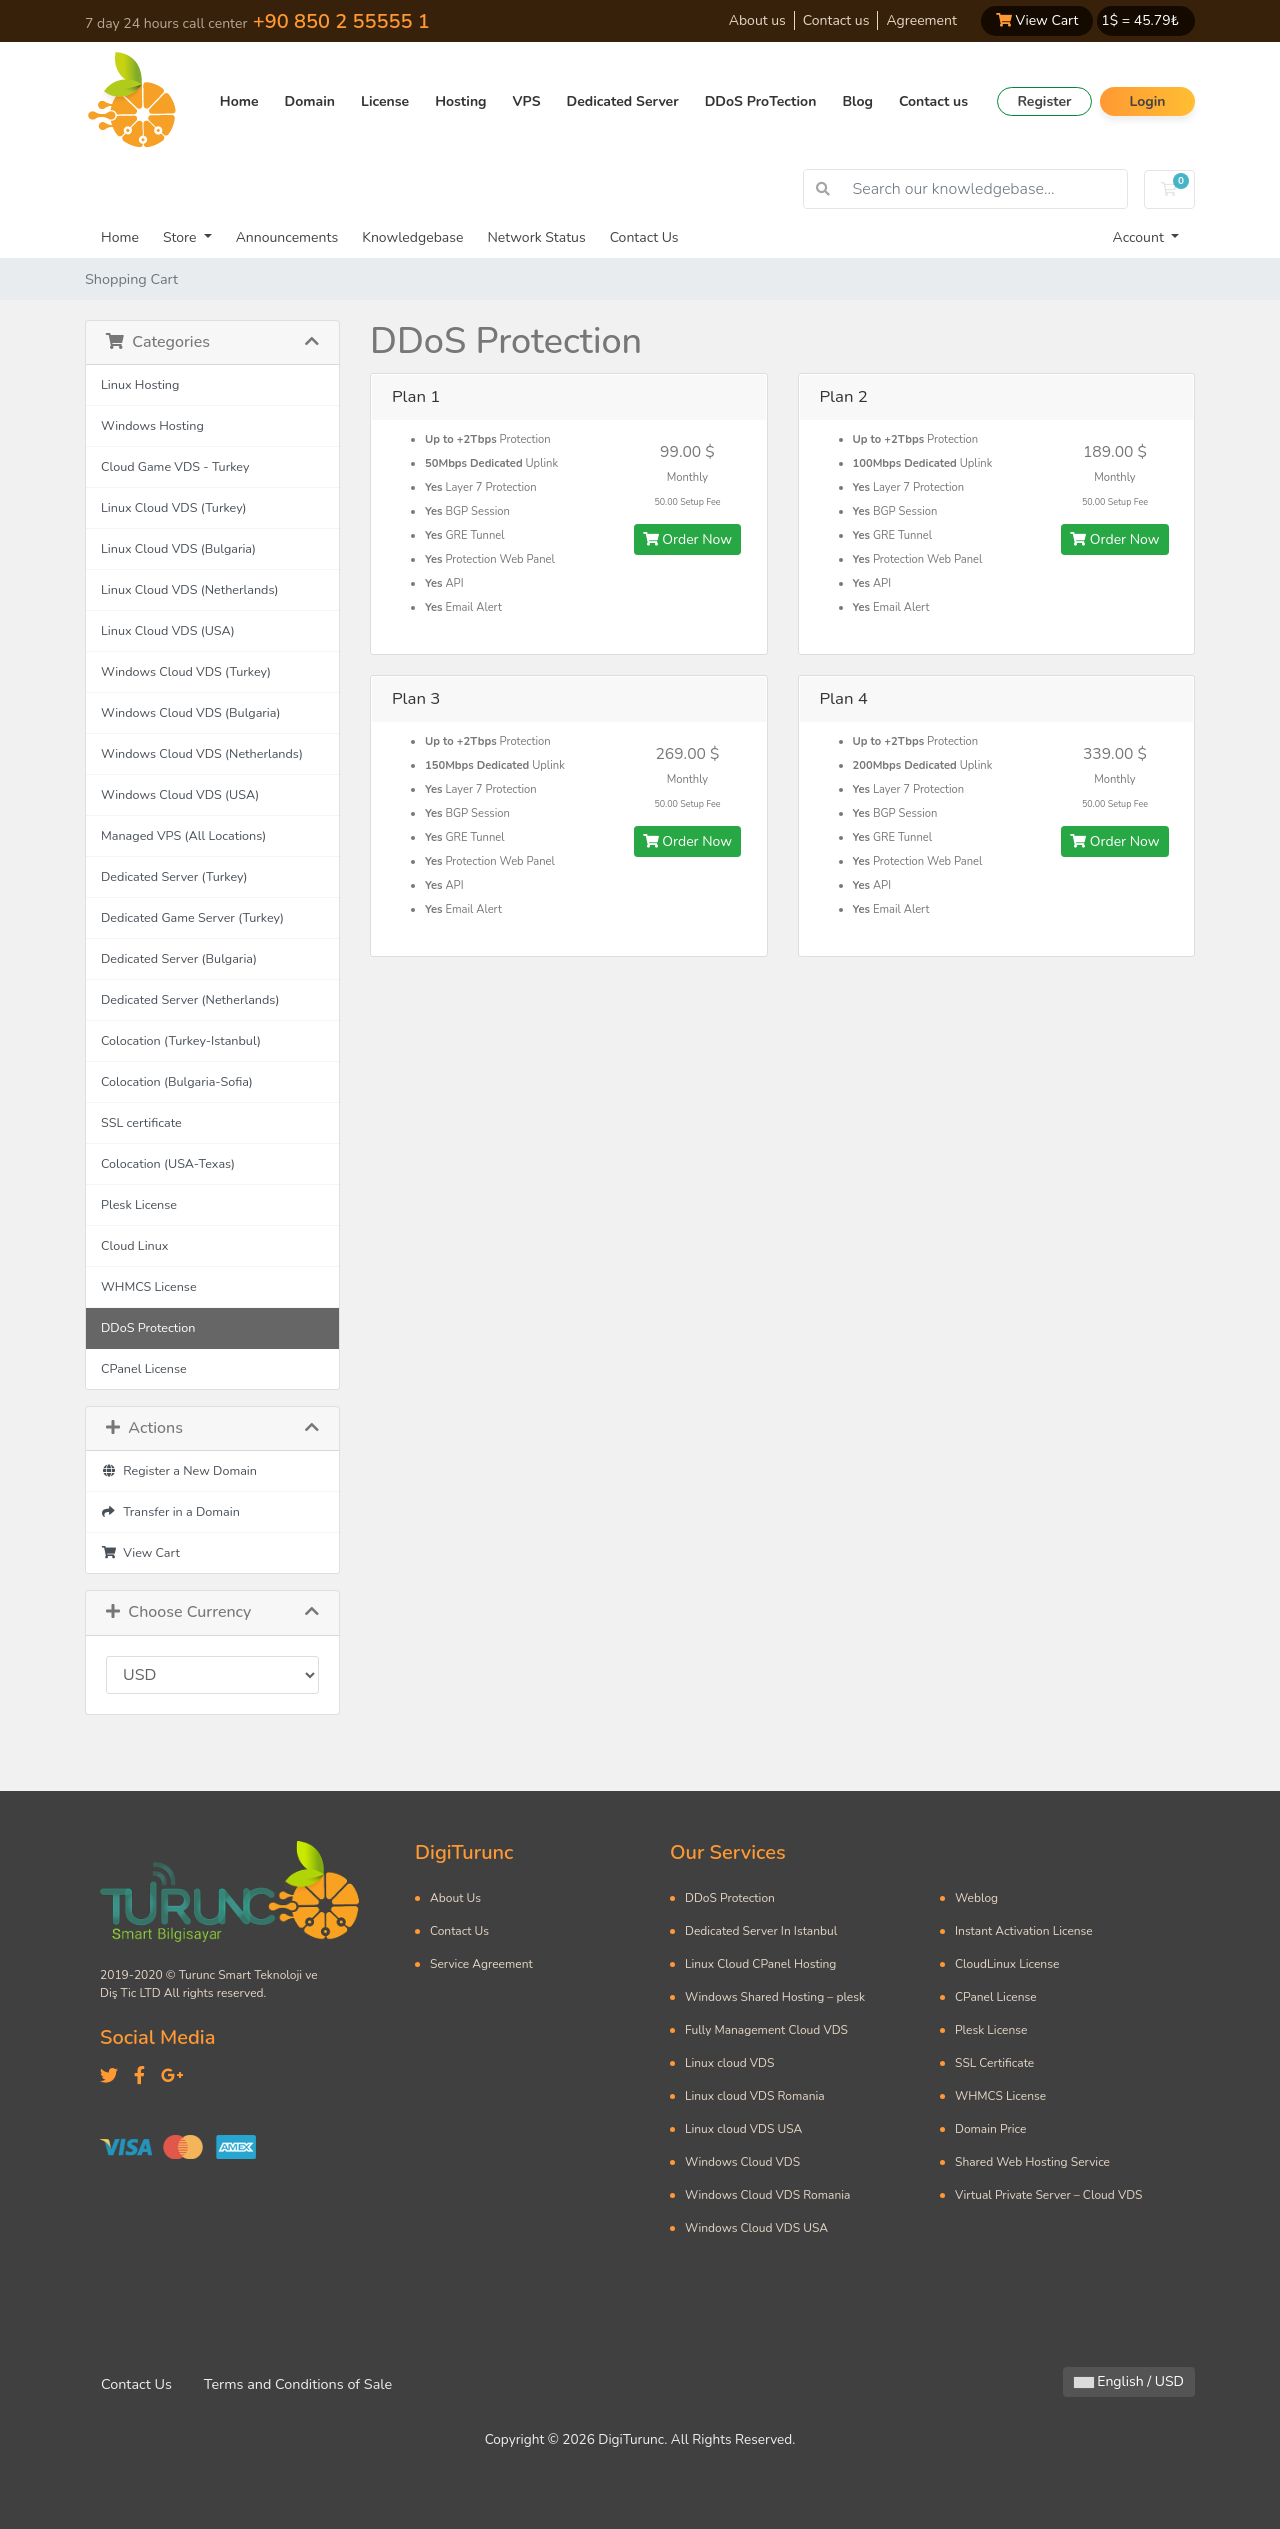  I want to click on Instant Activation License, so click(1024, 1931).